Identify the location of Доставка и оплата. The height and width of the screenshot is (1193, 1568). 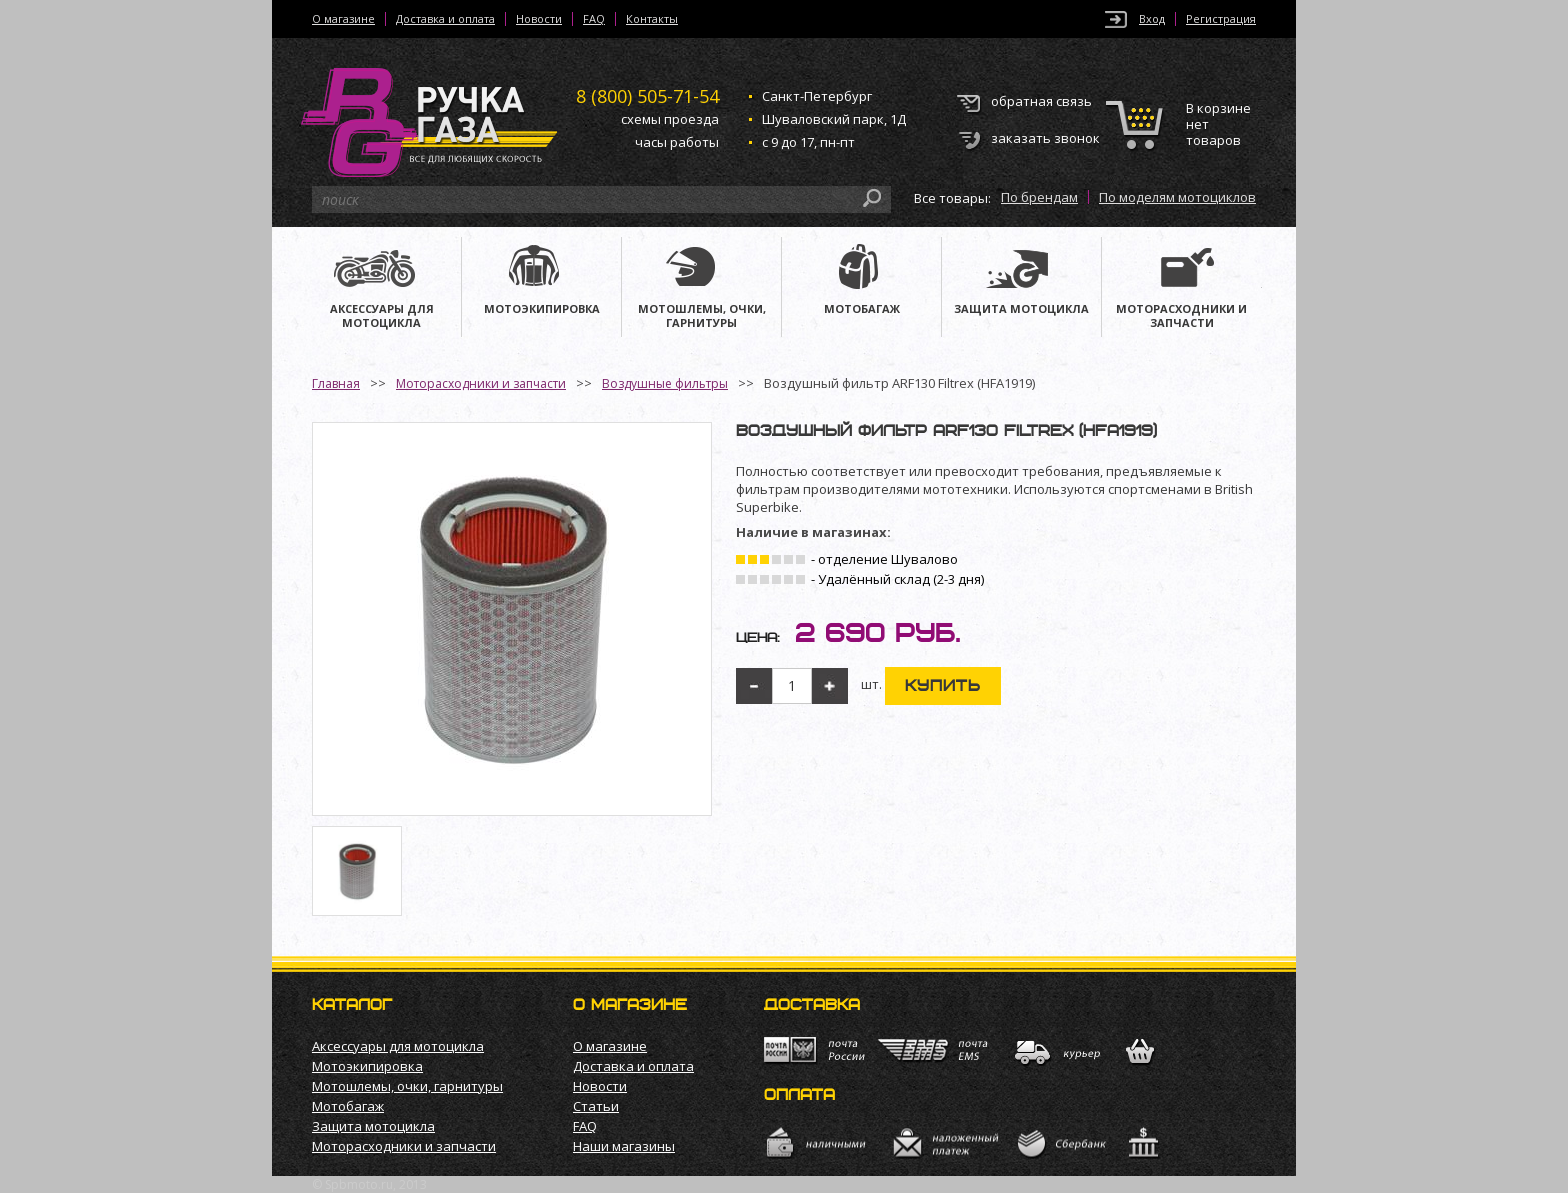
(445, 19).